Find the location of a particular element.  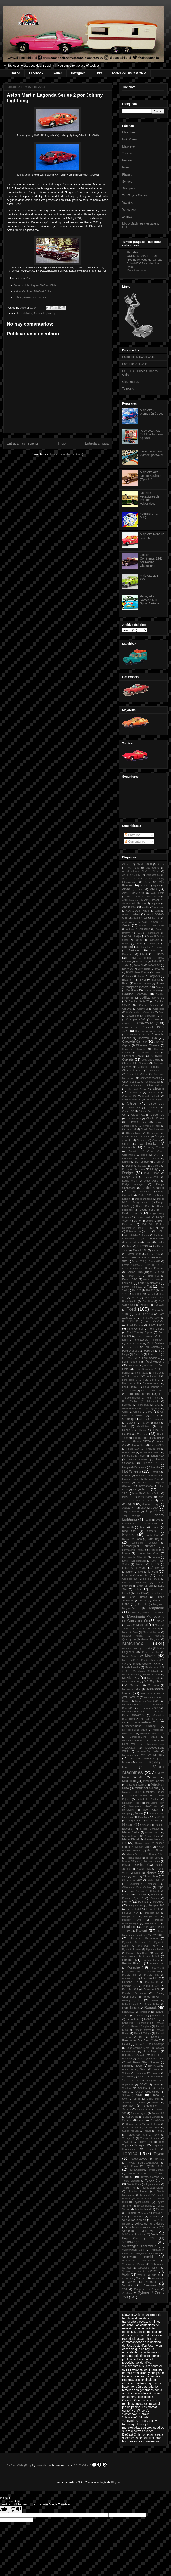

Chevrolet is located at coordinates (145, 1023).